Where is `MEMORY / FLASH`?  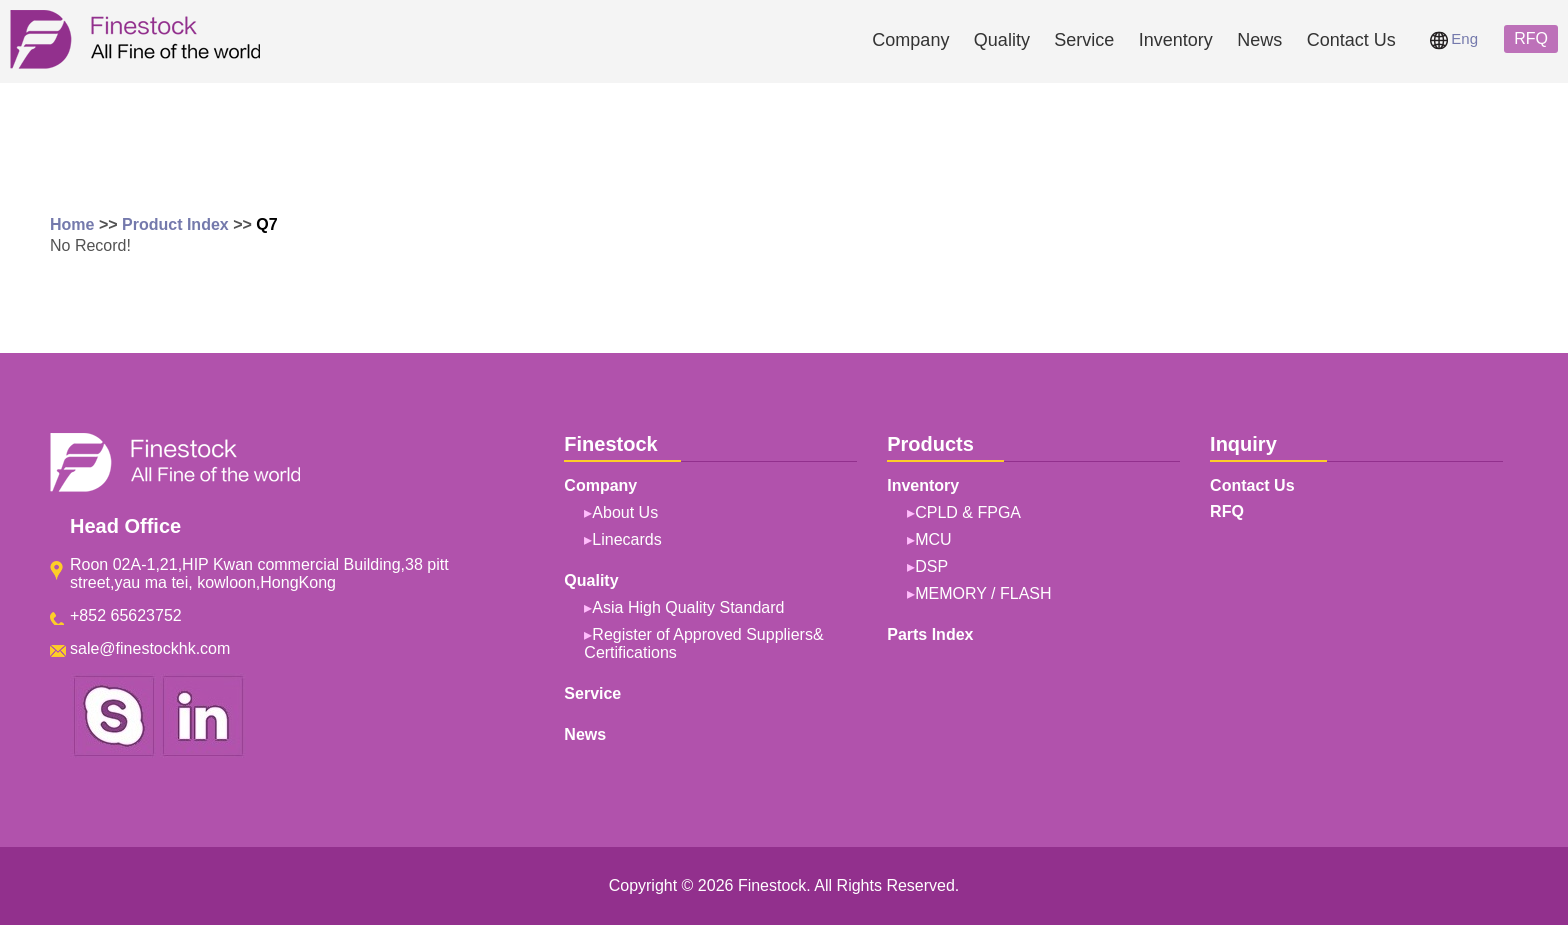
MEMORY / FLASH is located at coordinates (983, 593).